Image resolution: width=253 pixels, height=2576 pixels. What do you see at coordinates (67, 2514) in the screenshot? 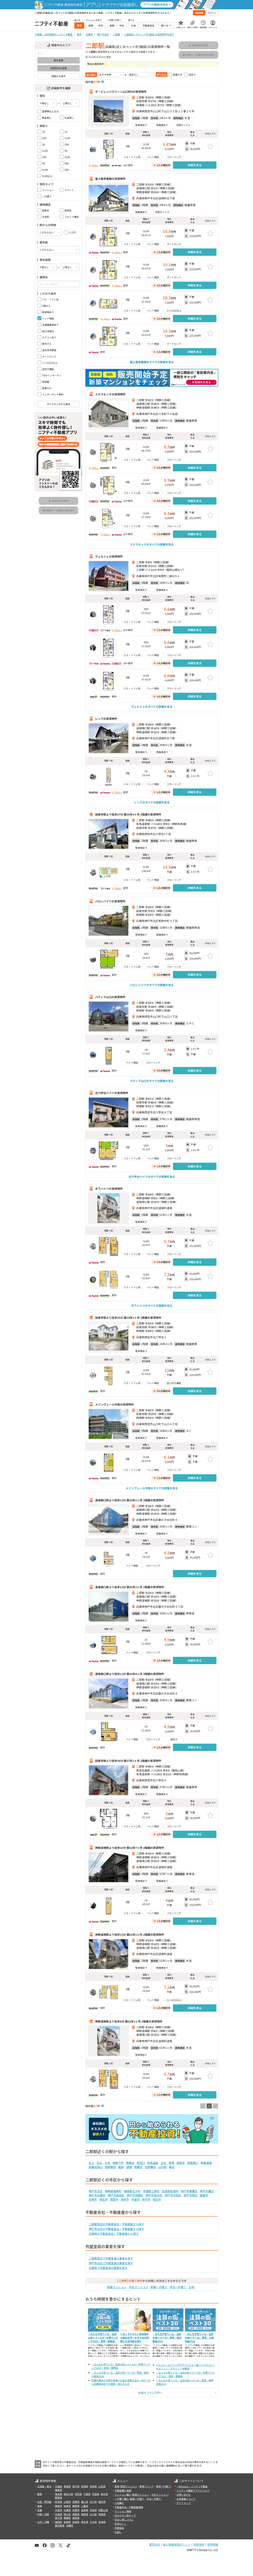
I see `岡山県` at bounding box center [67, 2514].